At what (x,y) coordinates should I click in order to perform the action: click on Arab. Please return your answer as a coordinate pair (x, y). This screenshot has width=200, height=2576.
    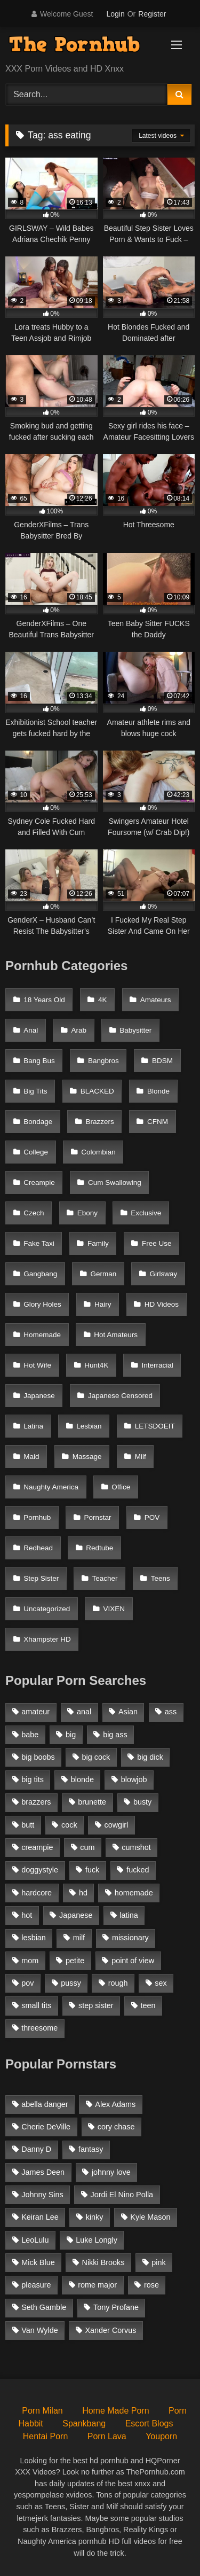
    Looking at the image, I should click on (79, 1030).